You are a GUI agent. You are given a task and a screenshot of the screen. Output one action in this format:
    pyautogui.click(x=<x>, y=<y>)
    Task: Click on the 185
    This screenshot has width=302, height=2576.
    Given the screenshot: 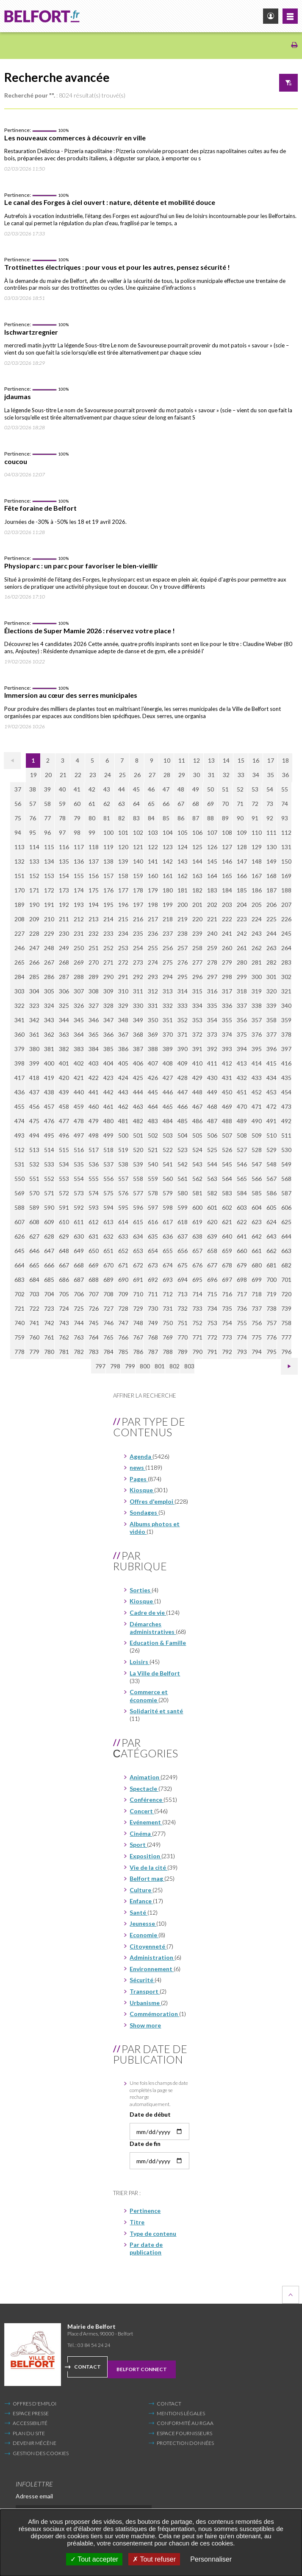 What is the action you would take?
    pyautogui.click(x=242, y=890)
    